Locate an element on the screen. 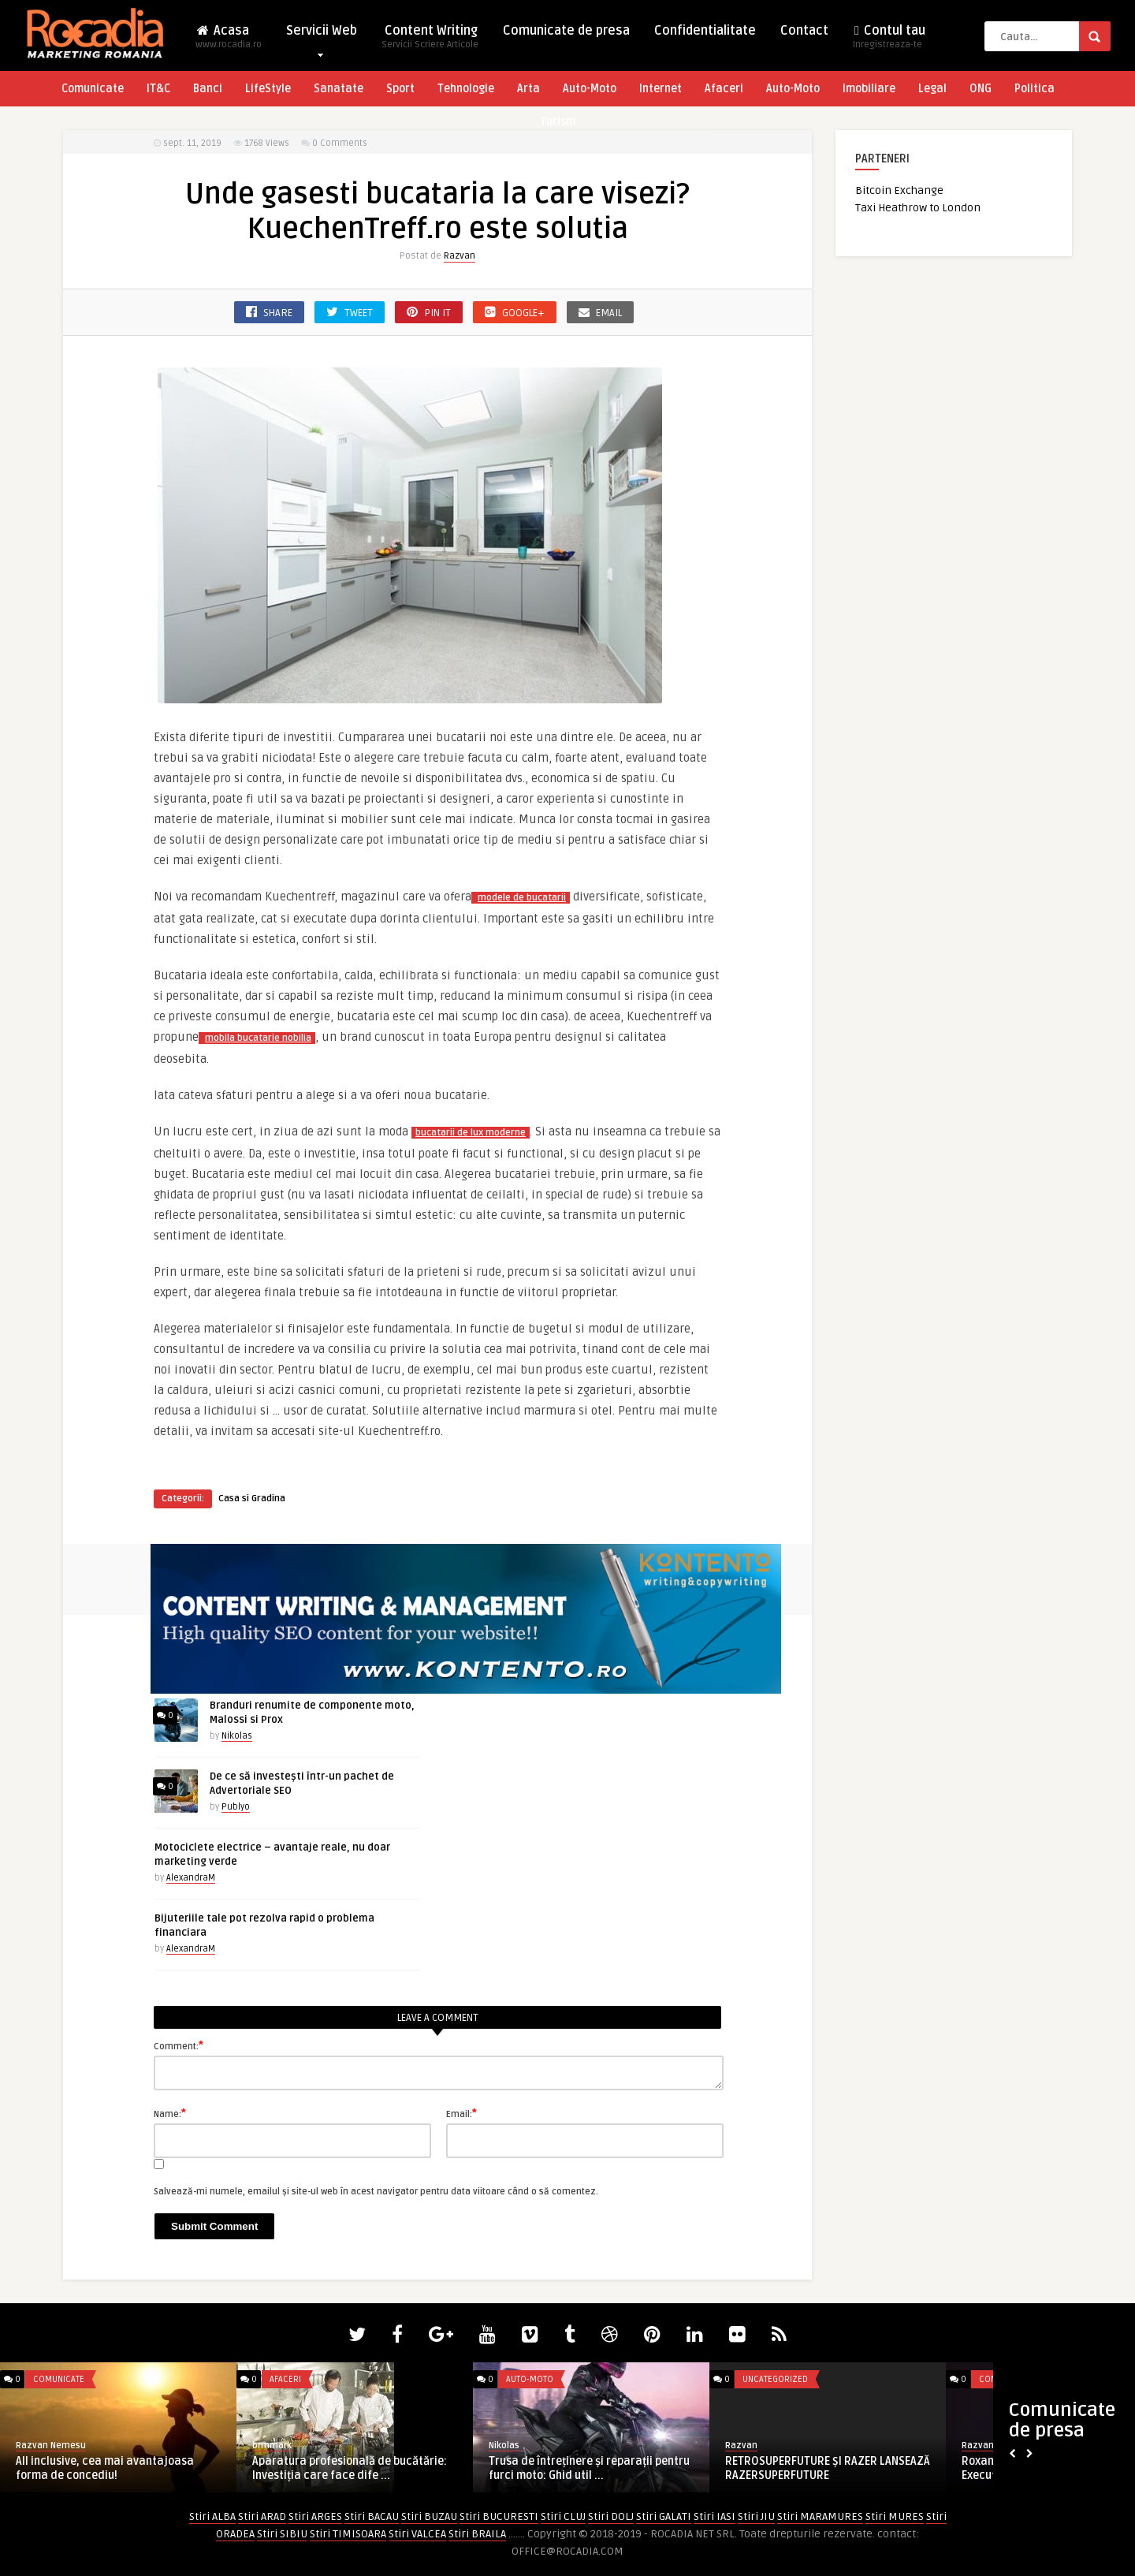 The image size is (1135, 2576). Confidentialitate is located at coordinates (705, 31).